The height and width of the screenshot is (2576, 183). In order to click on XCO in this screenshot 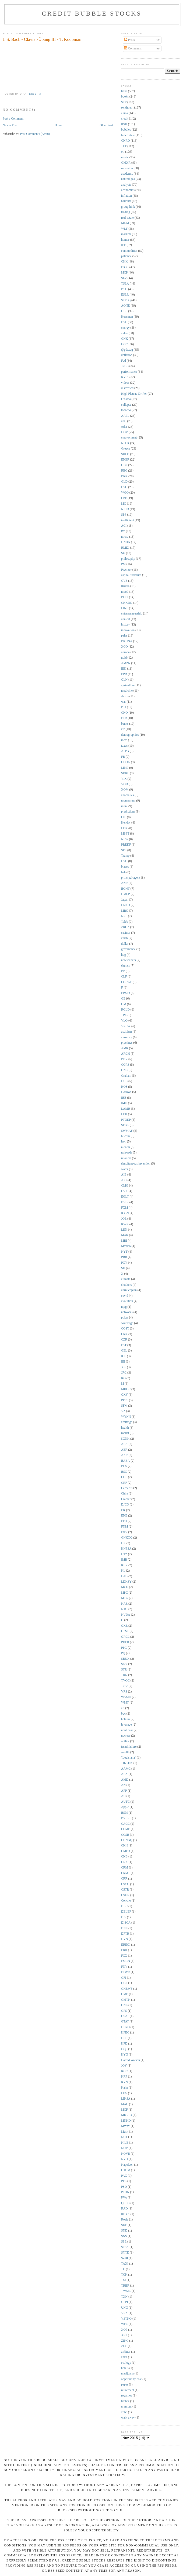, I will do `click(124, 646)`.